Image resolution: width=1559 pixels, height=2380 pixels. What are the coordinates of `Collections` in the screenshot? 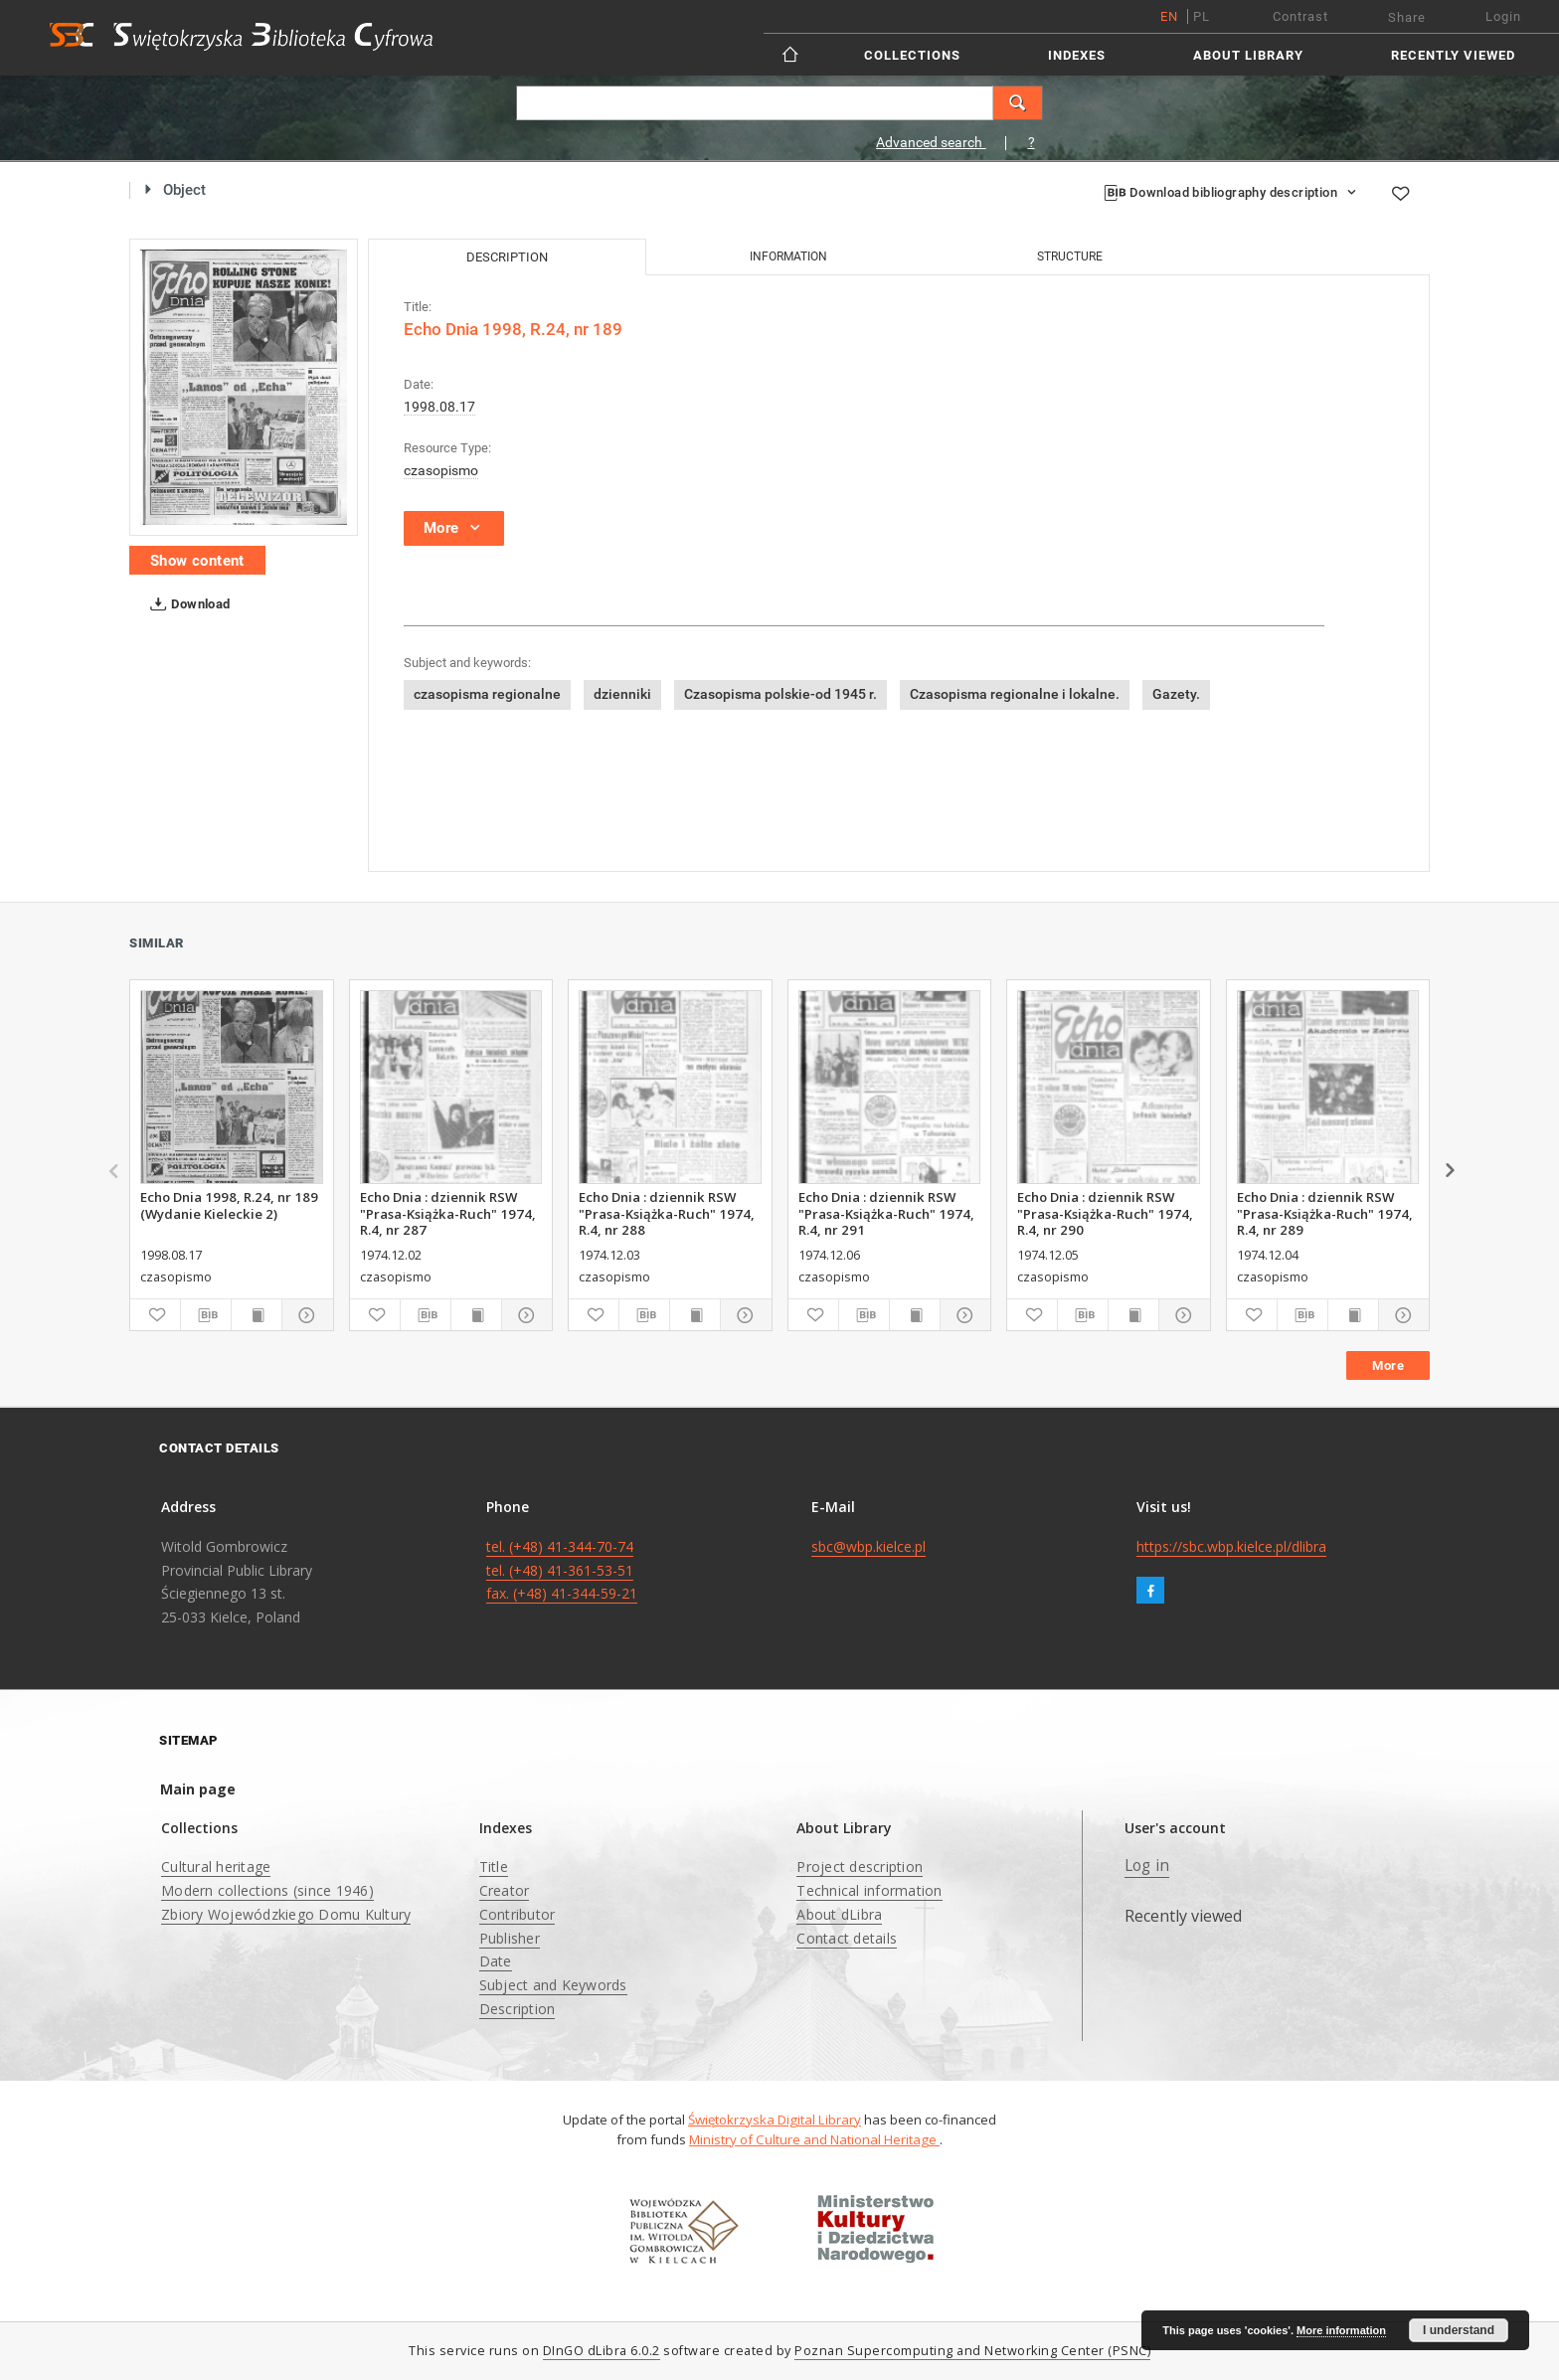 It's located at (912, 55).